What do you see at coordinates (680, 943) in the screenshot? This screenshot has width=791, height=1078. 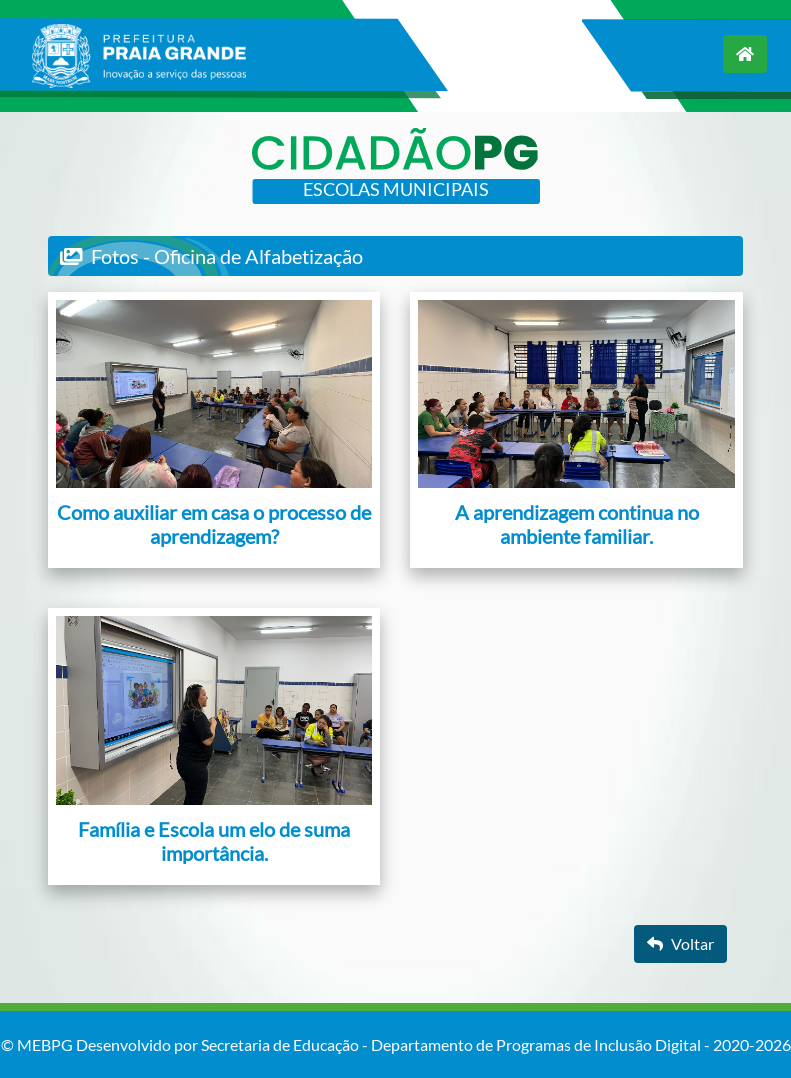 I see `Voltar` at bounding box center [680, 943].